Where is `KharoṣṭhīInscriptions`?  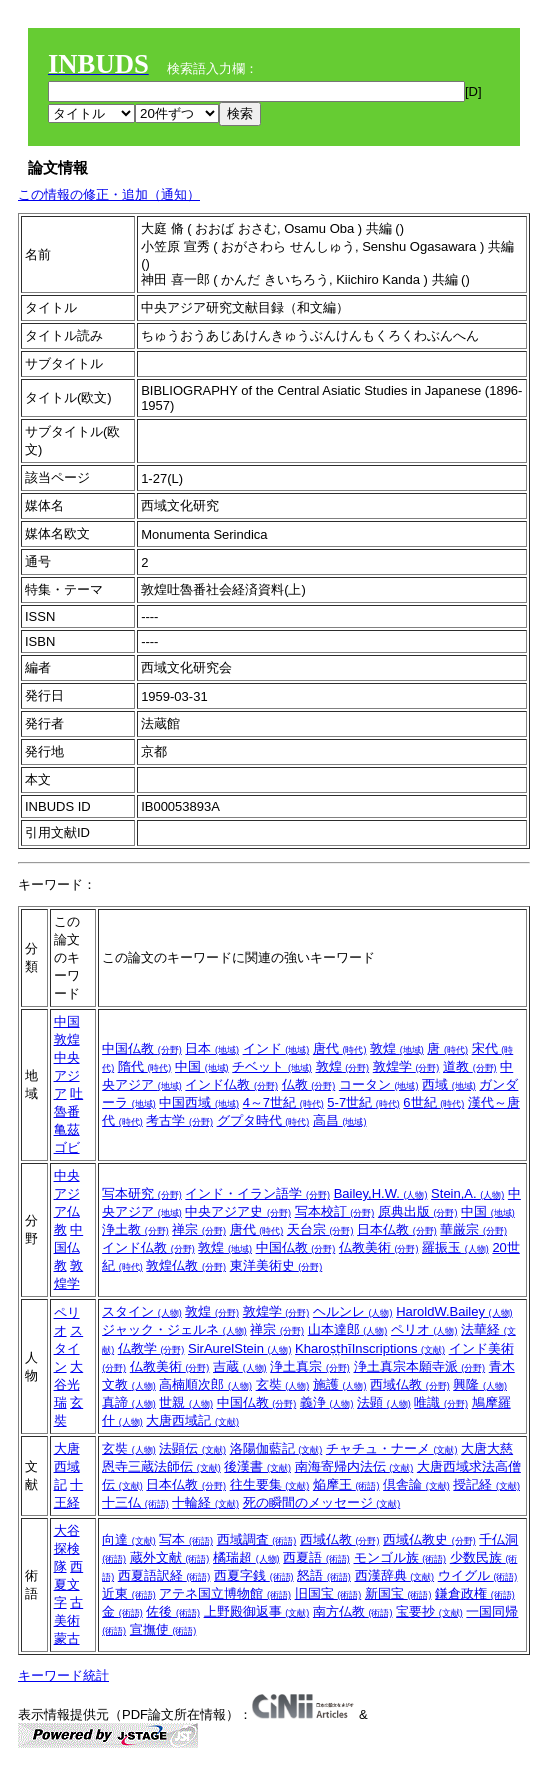
KharoṣṭhīInscriptions is located at coordinates (370, 1348).